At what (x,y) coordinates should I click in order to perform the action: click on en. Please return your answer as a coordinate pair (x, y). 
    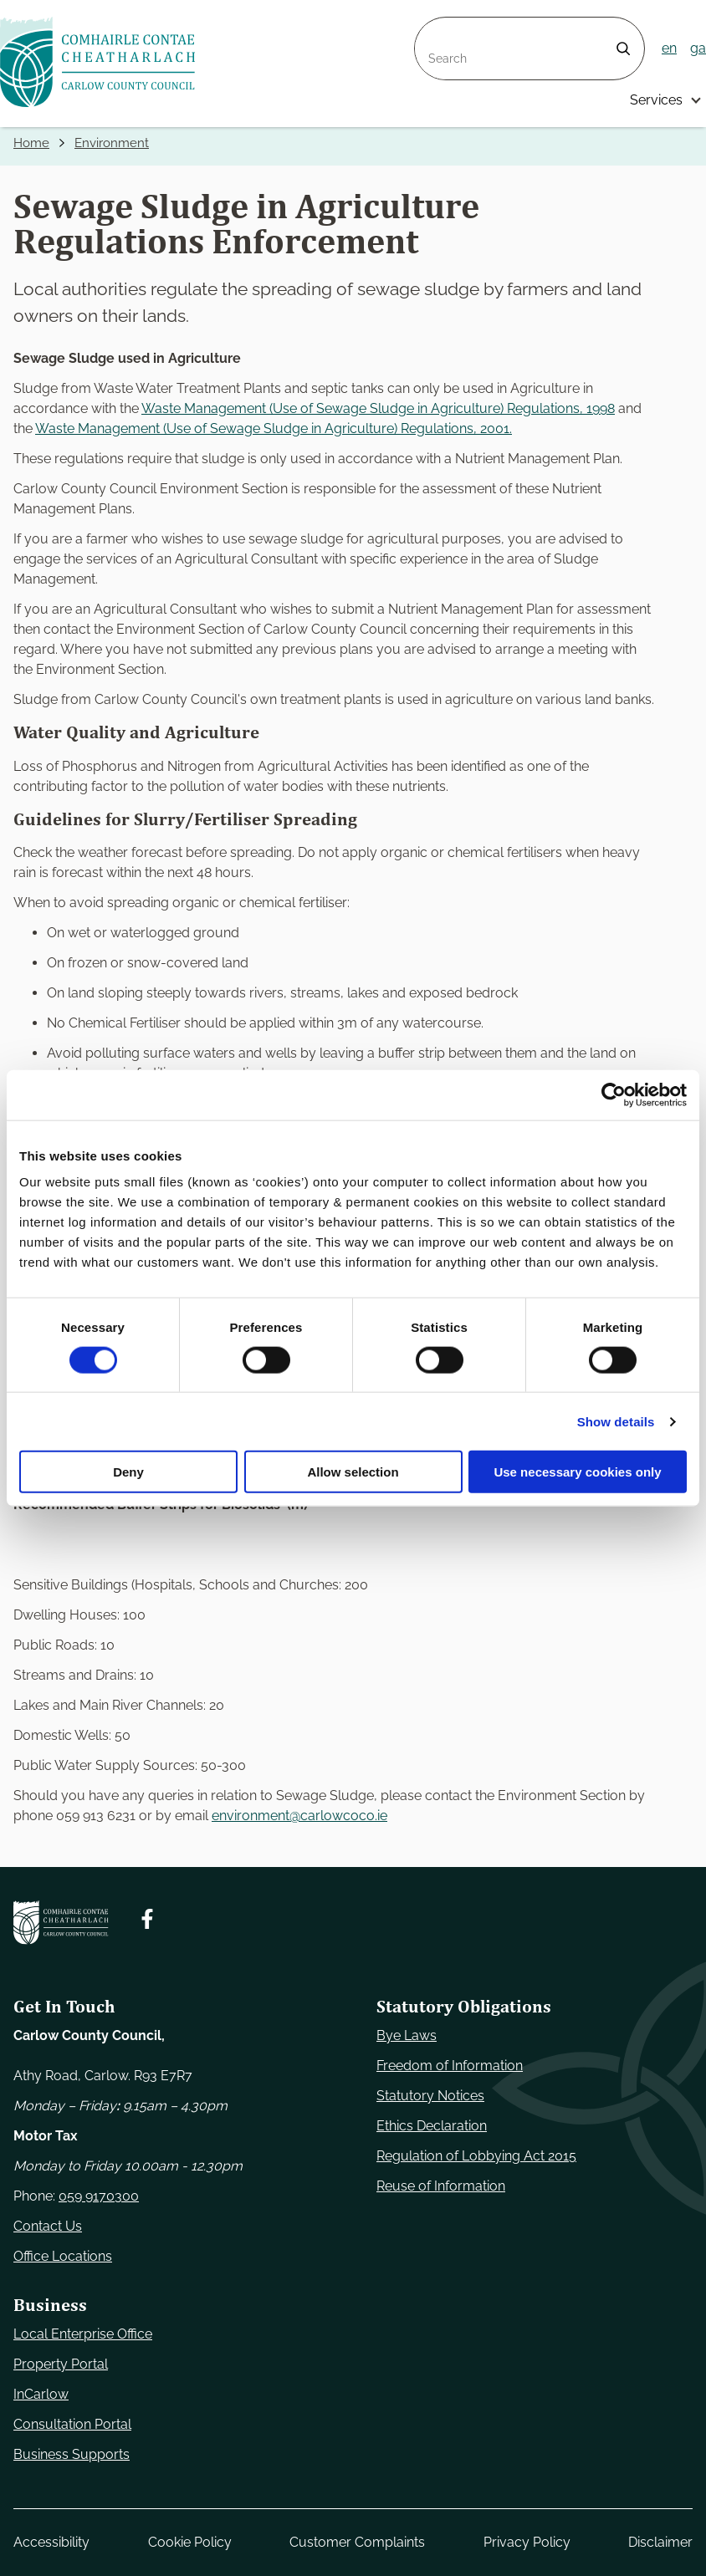
    Looking at the image, I should click on (669, 48).